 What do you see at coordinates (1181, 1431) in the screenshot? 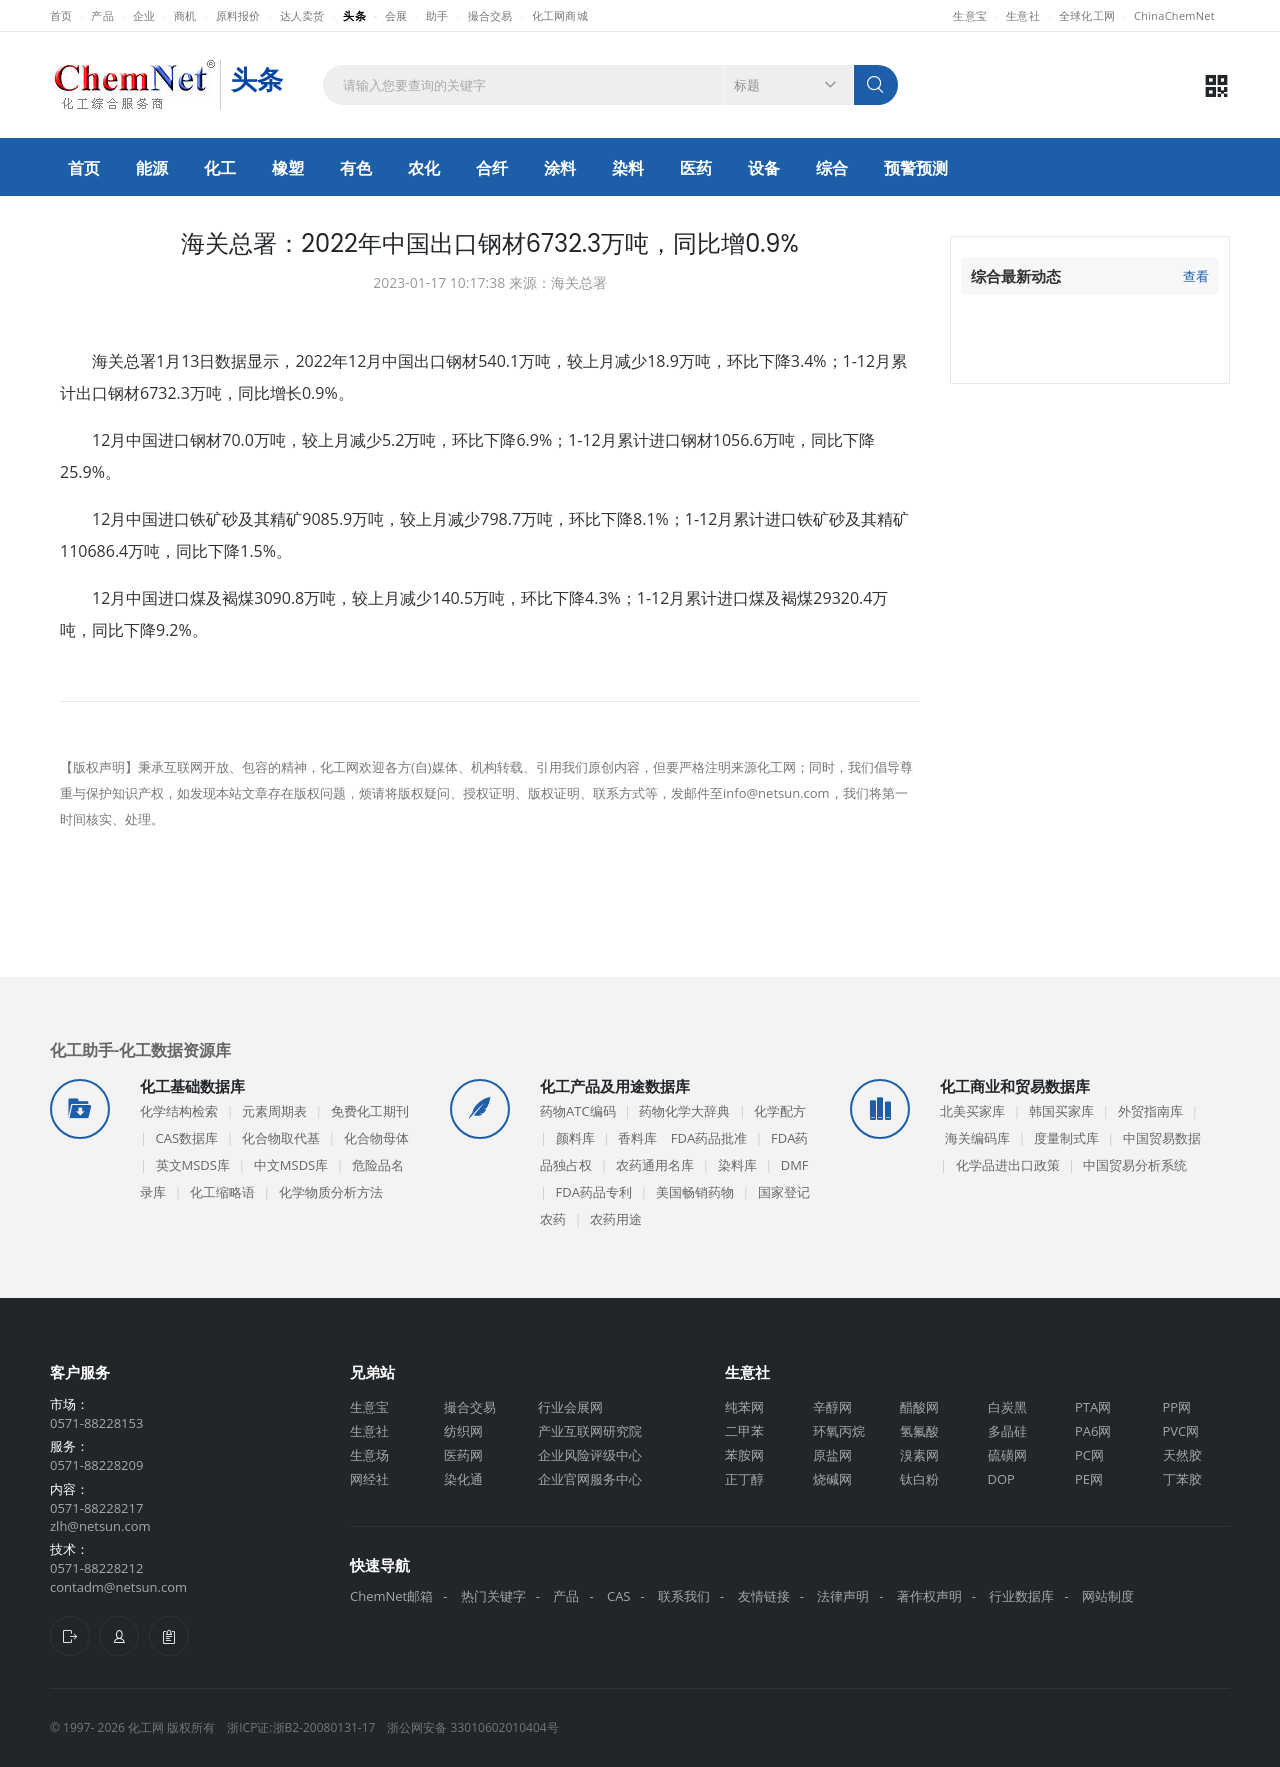
I see `PVC网` at bounding box center [1181, 1431].